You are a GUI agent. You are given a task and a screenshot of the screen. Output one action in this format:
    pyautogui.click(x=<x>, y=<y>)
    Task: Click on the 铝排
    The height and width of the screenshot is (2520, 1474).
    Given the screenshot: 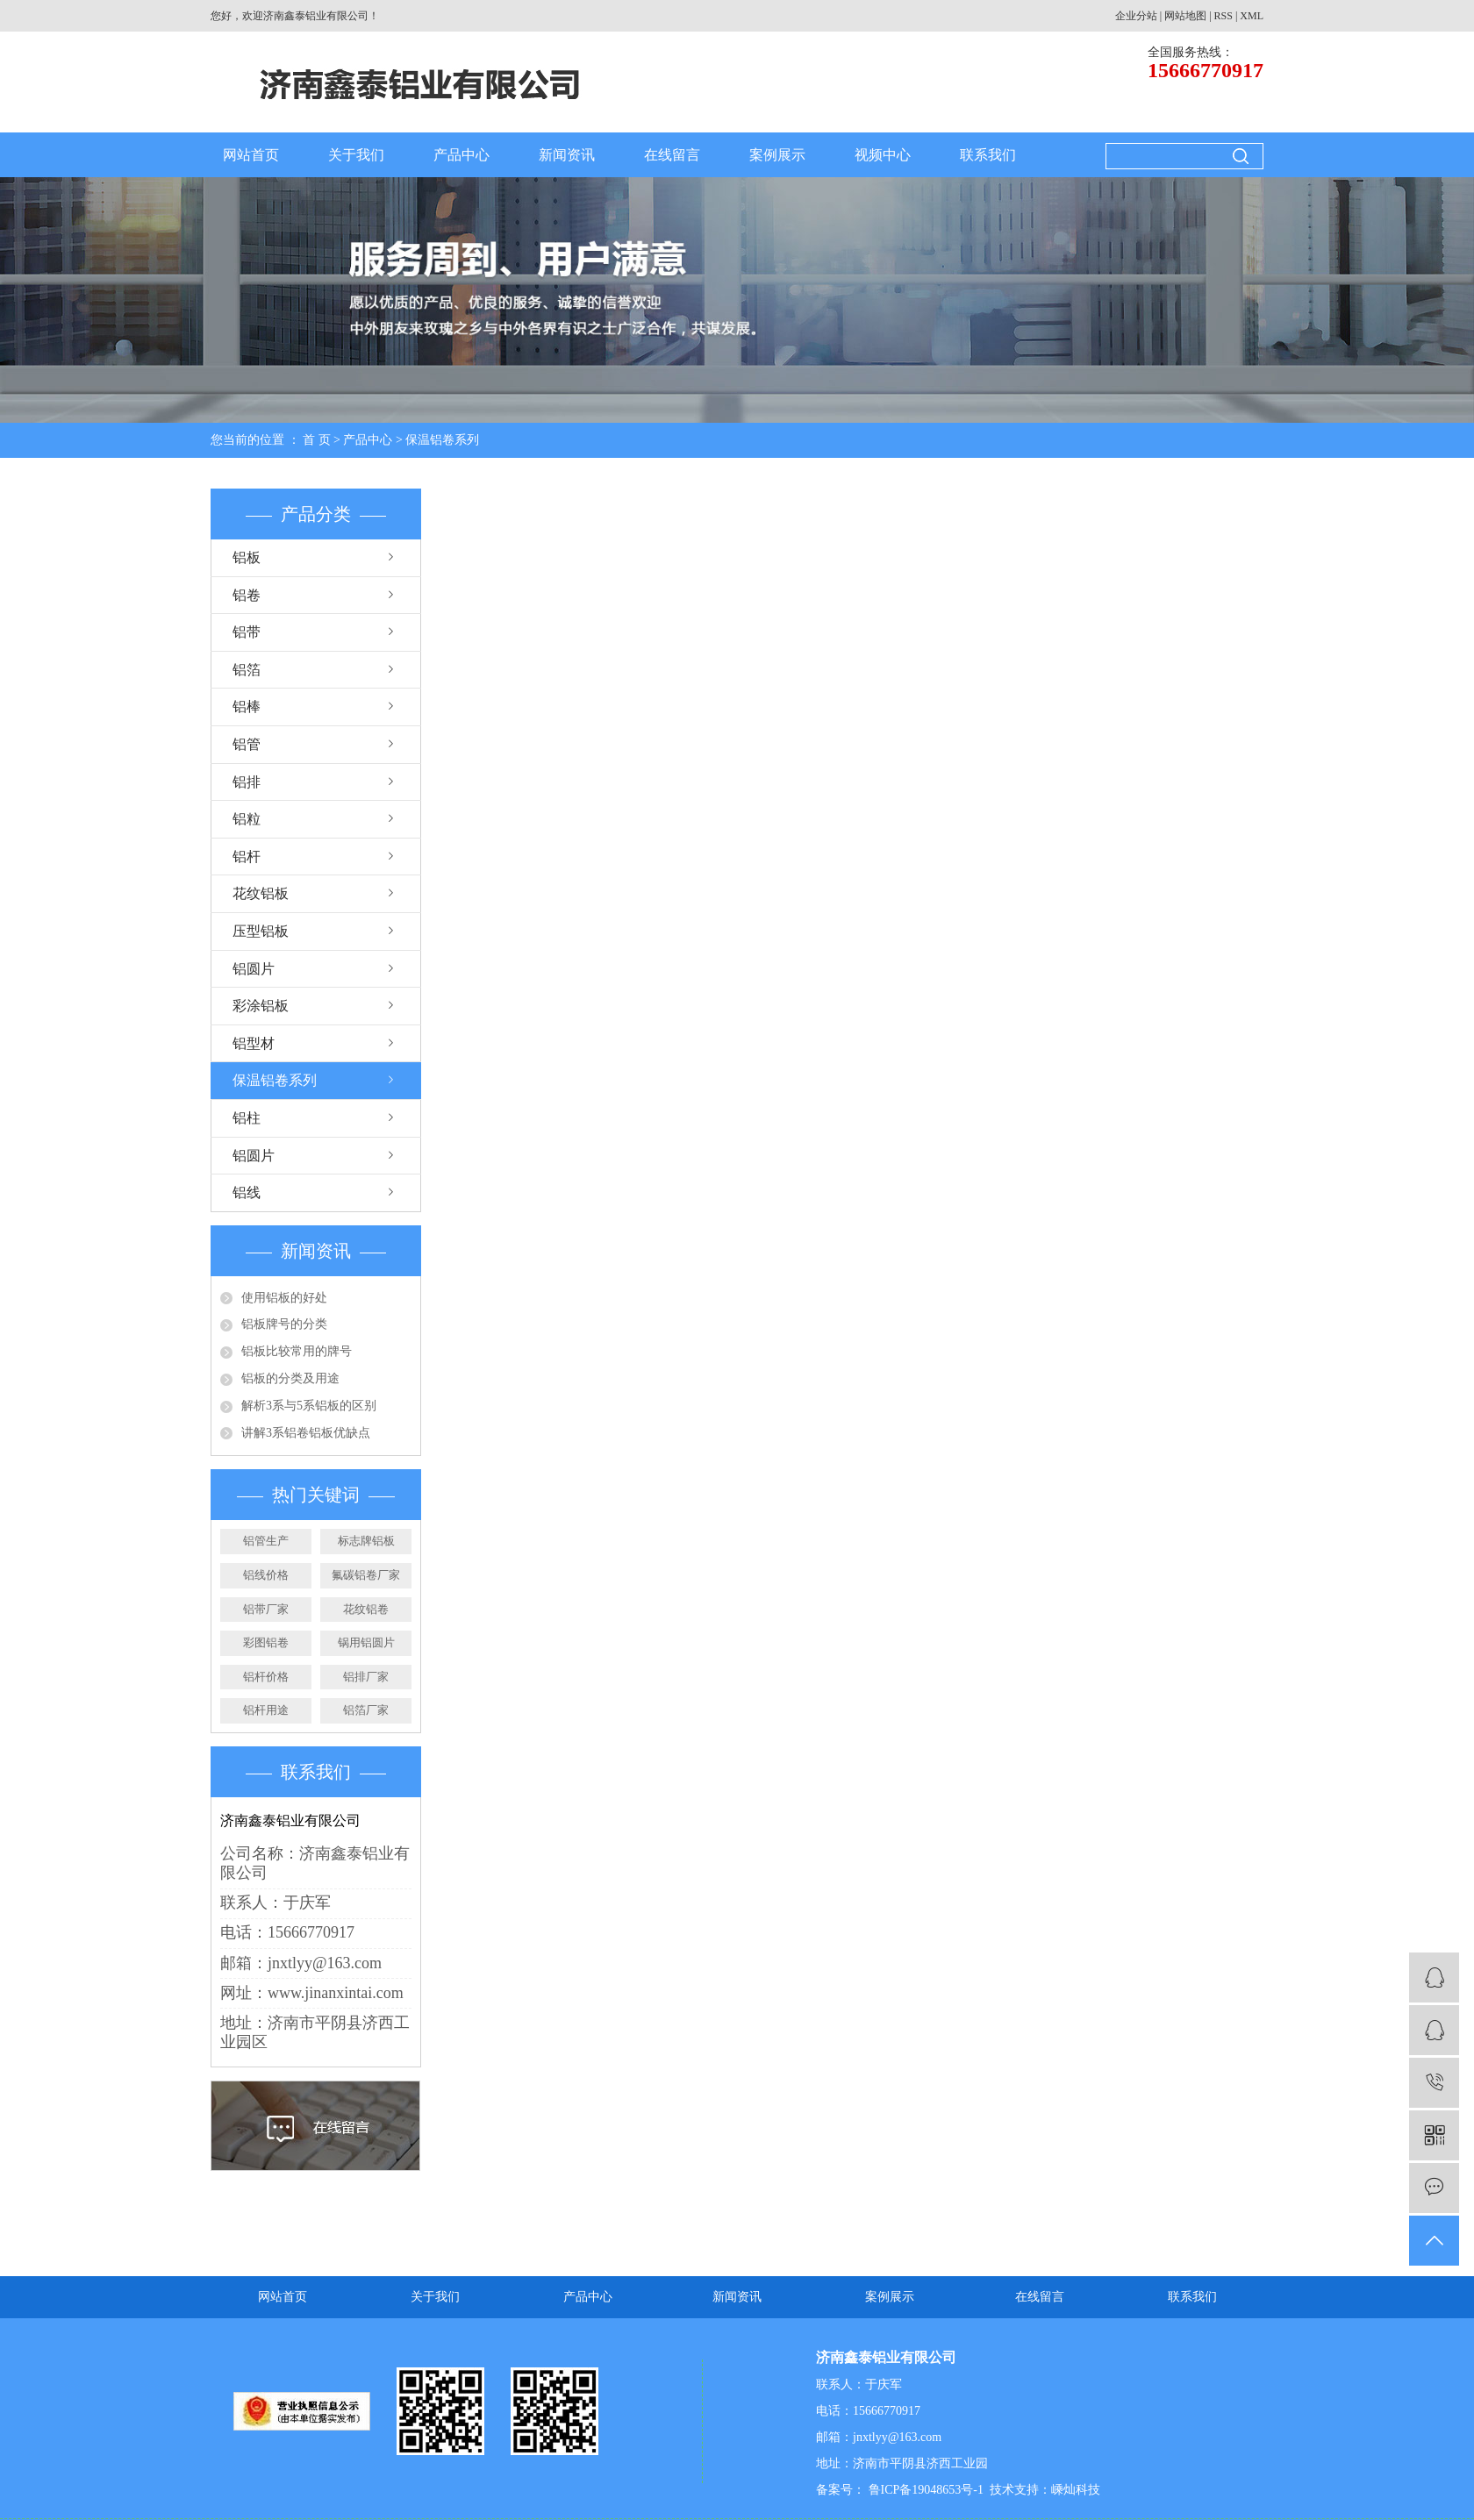 What is the action you would take?
    pyautogui.click(x=247, y=782)
    